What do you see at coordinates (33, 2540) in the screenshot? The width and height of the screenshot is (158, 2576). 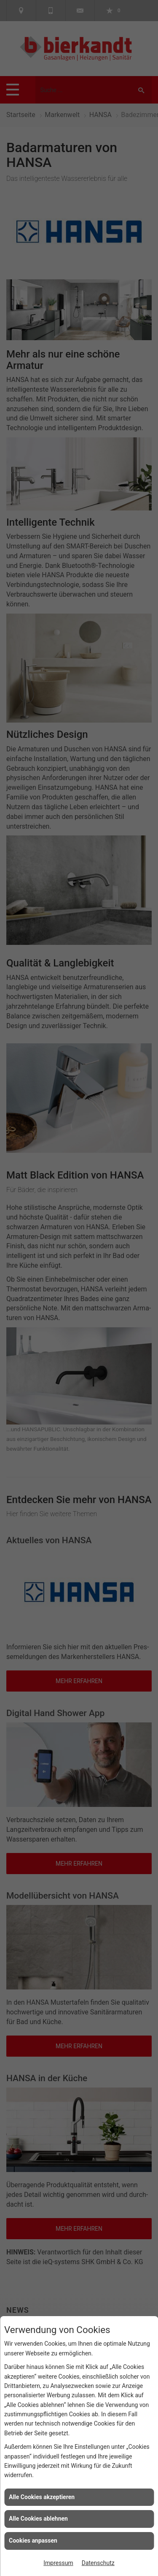 I see `Cookies anpassen` at bounding box center [33, 2540].